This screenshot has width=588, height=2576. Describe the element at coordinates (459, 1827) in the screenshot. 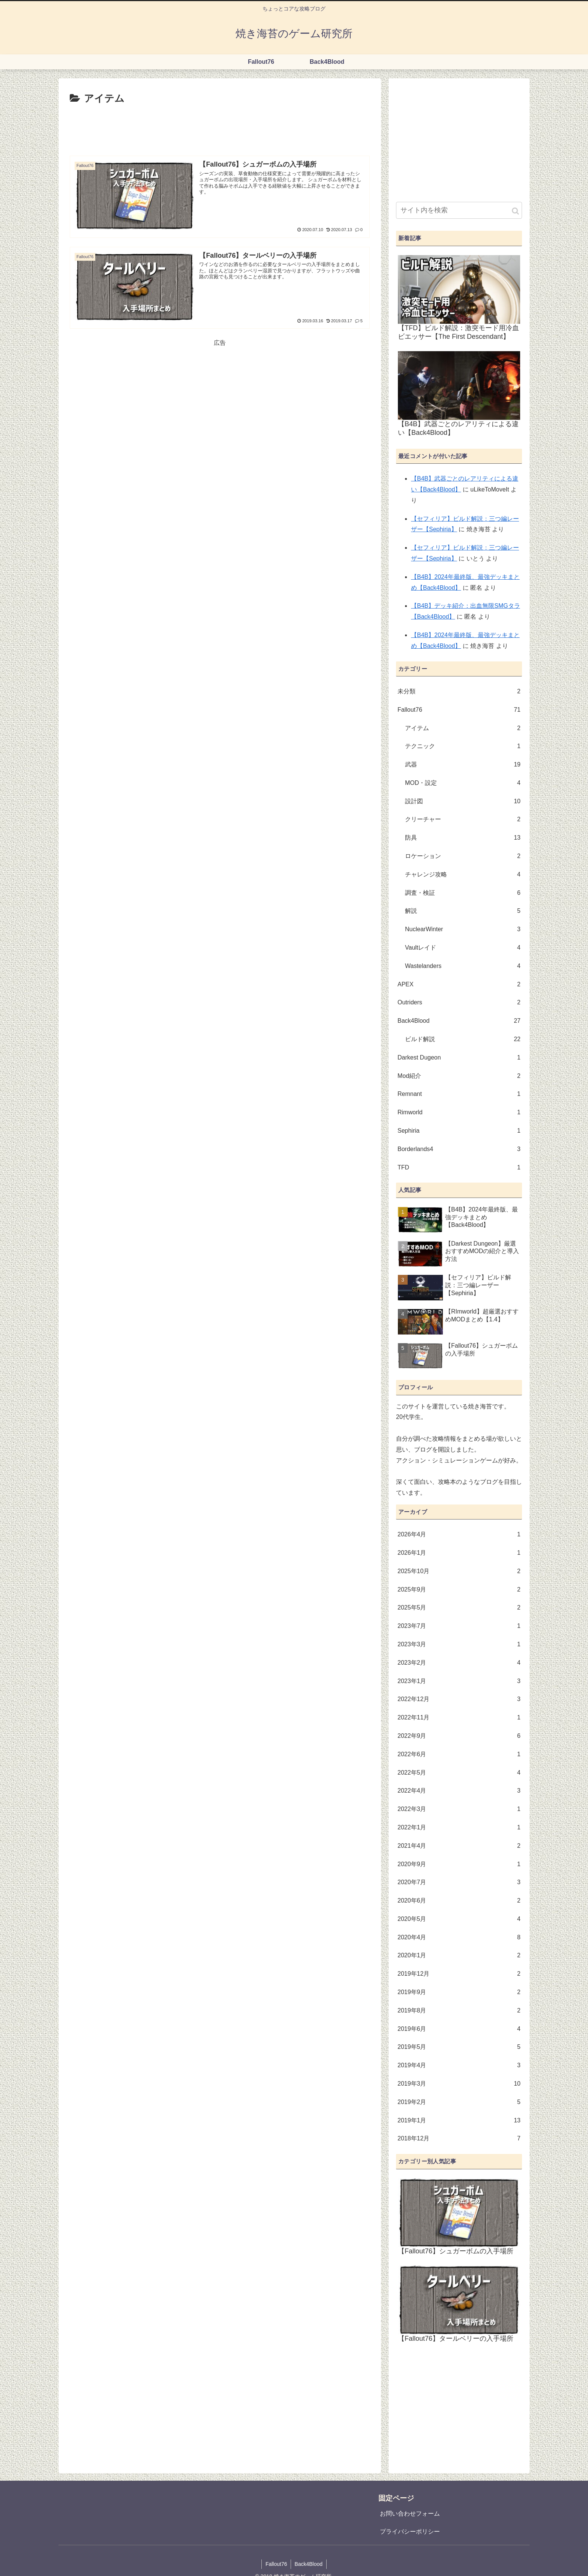

I see `2022年1月` at that location.